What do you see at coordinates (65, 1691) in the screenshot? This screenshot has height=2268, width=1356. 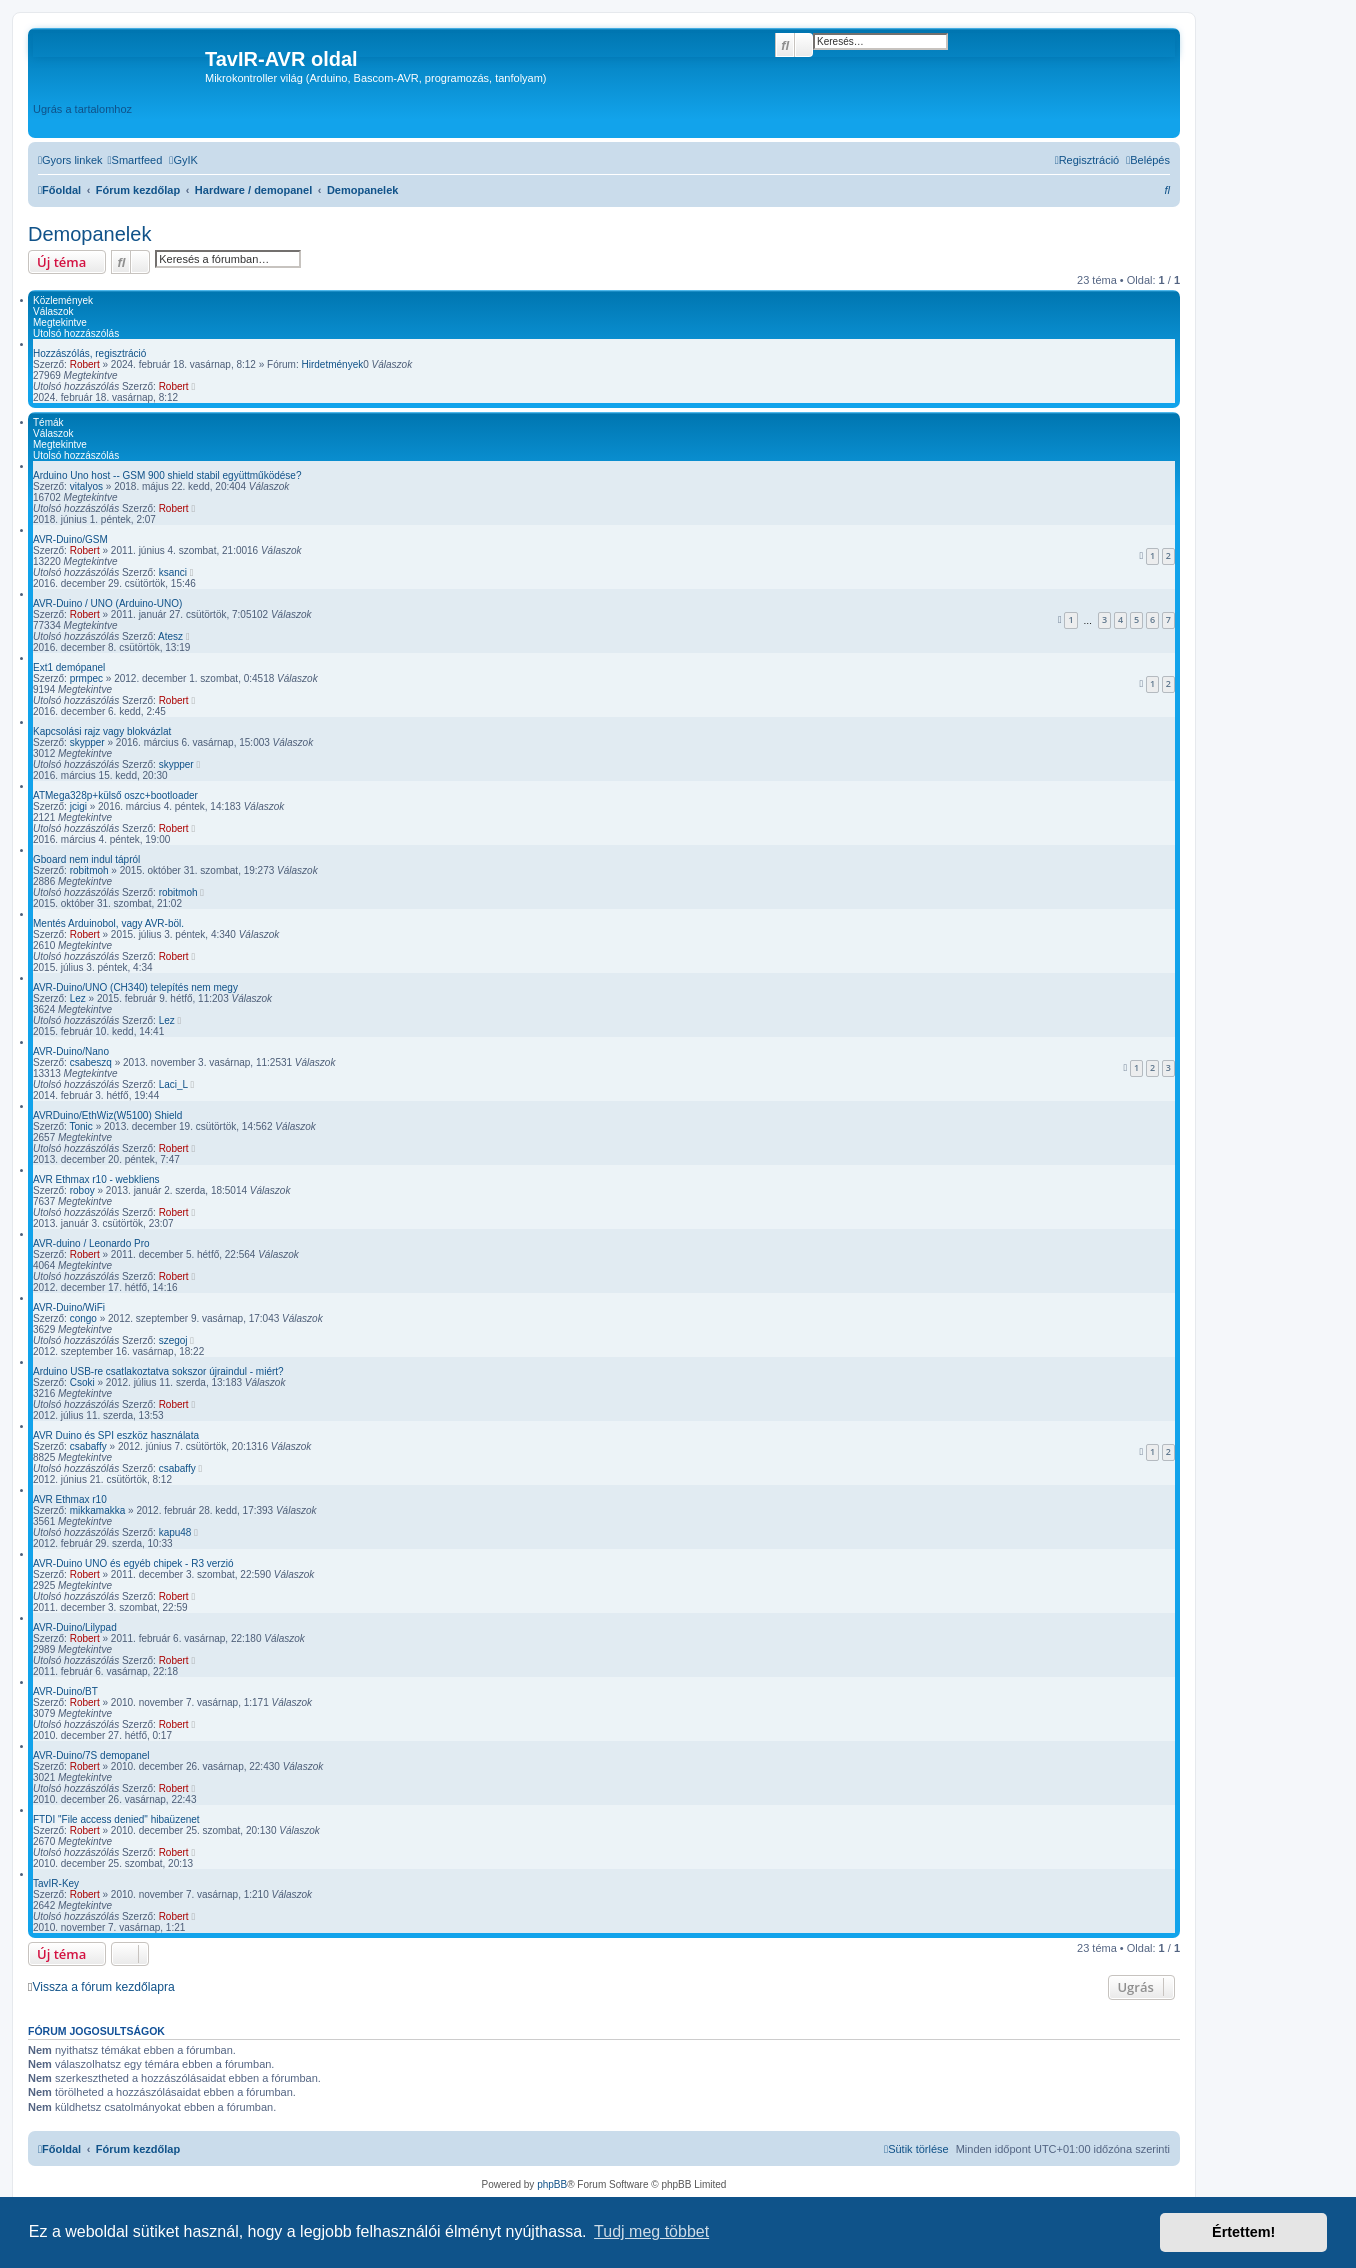 I see `AVR-Duino/BT` at bounding box center [65, 1691].